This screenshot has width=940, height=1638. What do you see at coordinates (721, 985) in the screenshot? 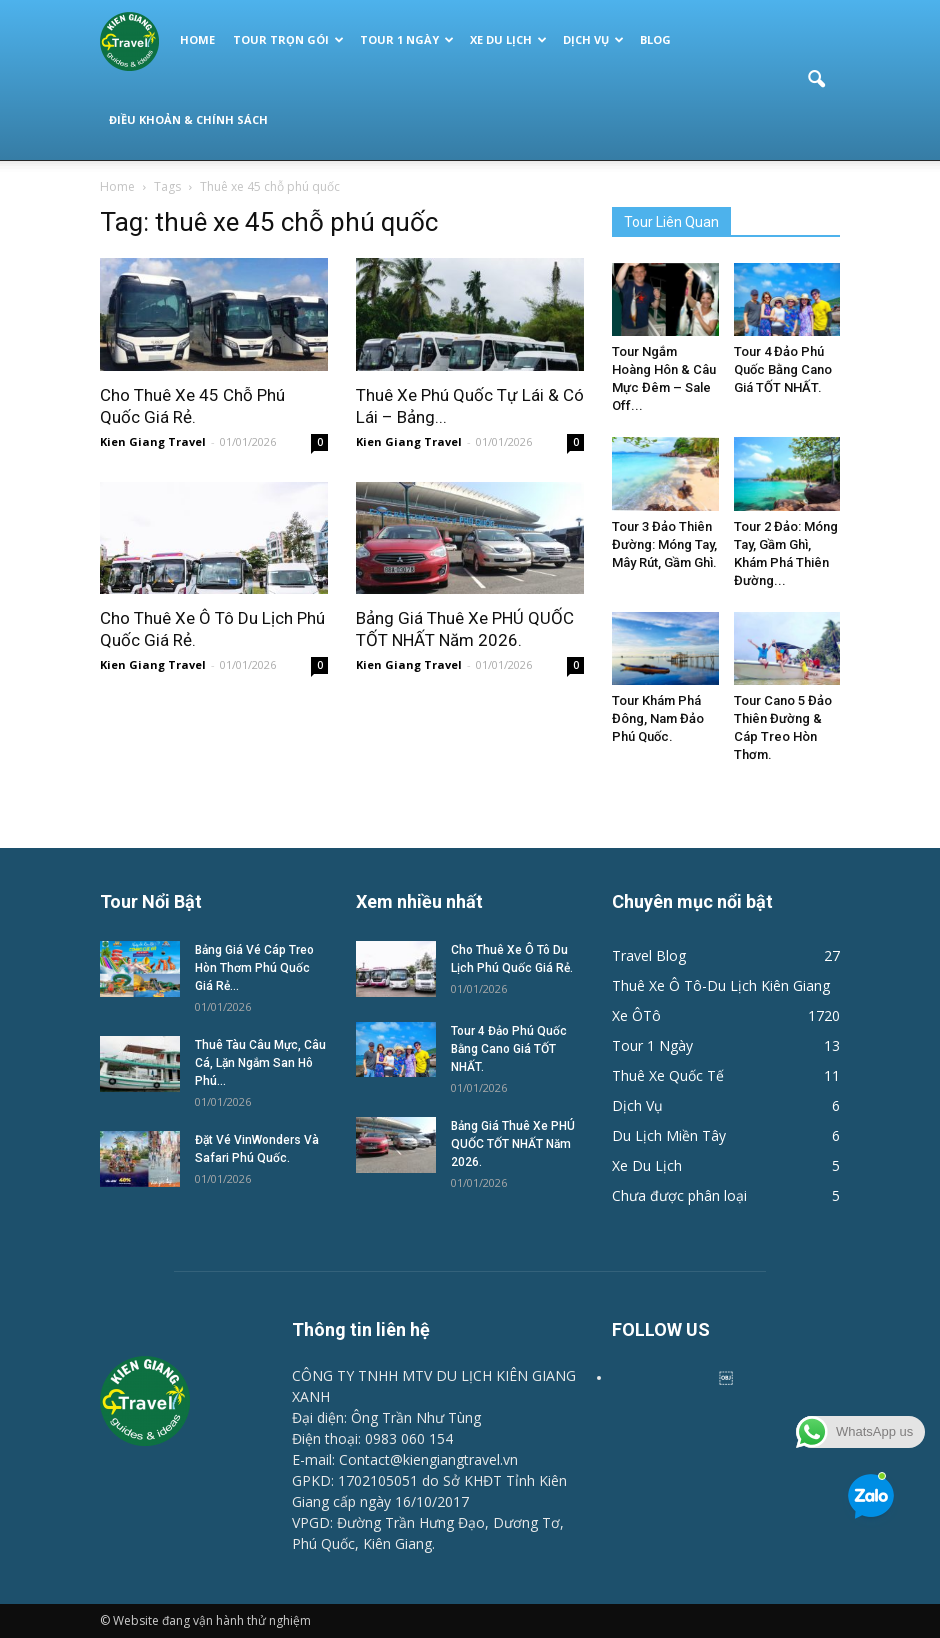
I see `Thuê Xe Ô Tô-Du Lịch Kiên Giang` at bounding box center [721, 985].